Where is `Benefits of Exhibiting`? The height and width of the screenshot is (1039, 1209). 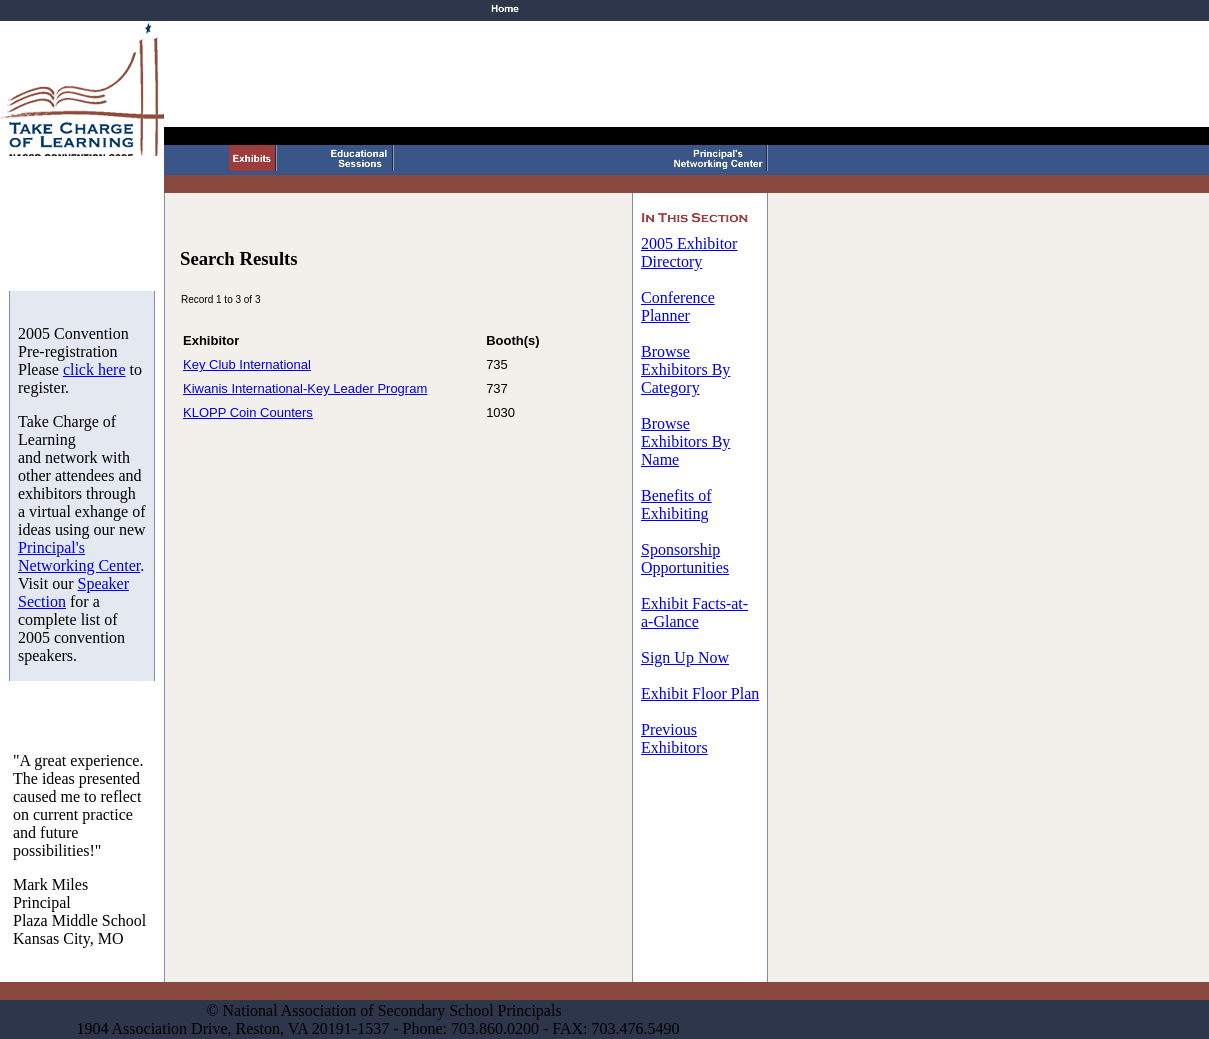 Benefits of Exhibiting is located at coordinates (676, 504).